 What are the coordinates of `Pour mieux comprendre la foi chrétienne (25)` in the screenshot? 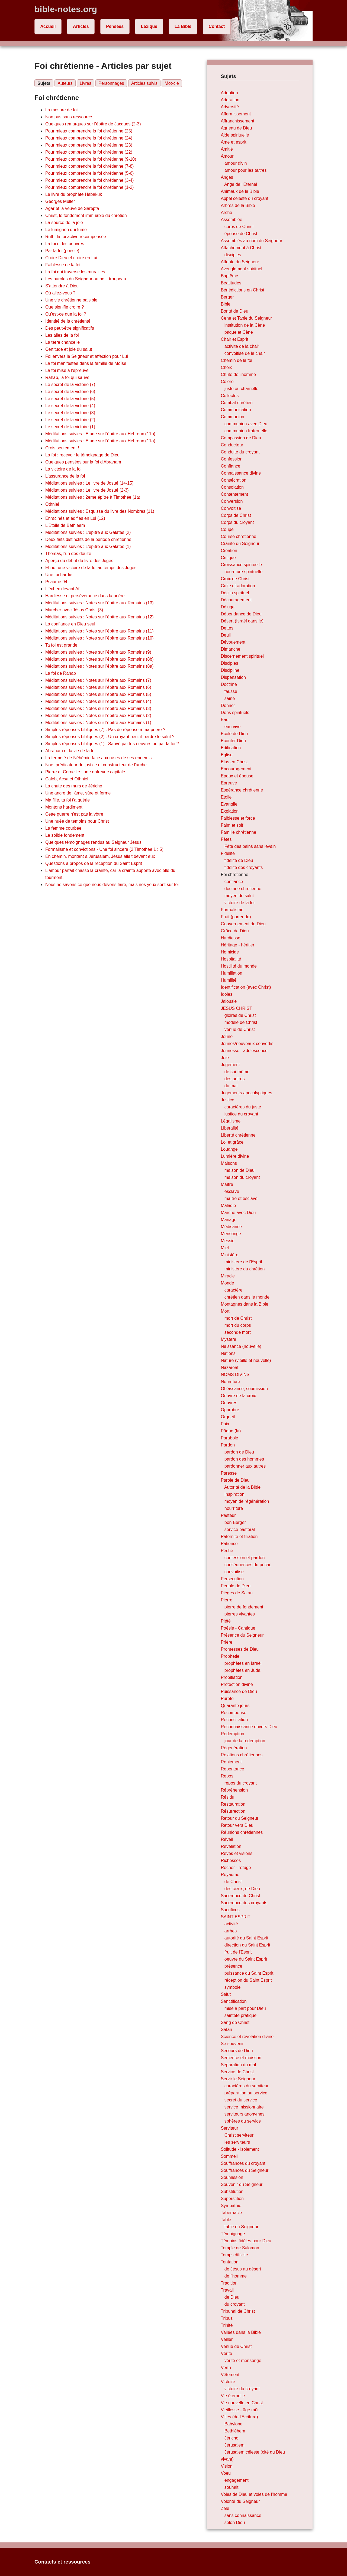 It's located at (88, 131).